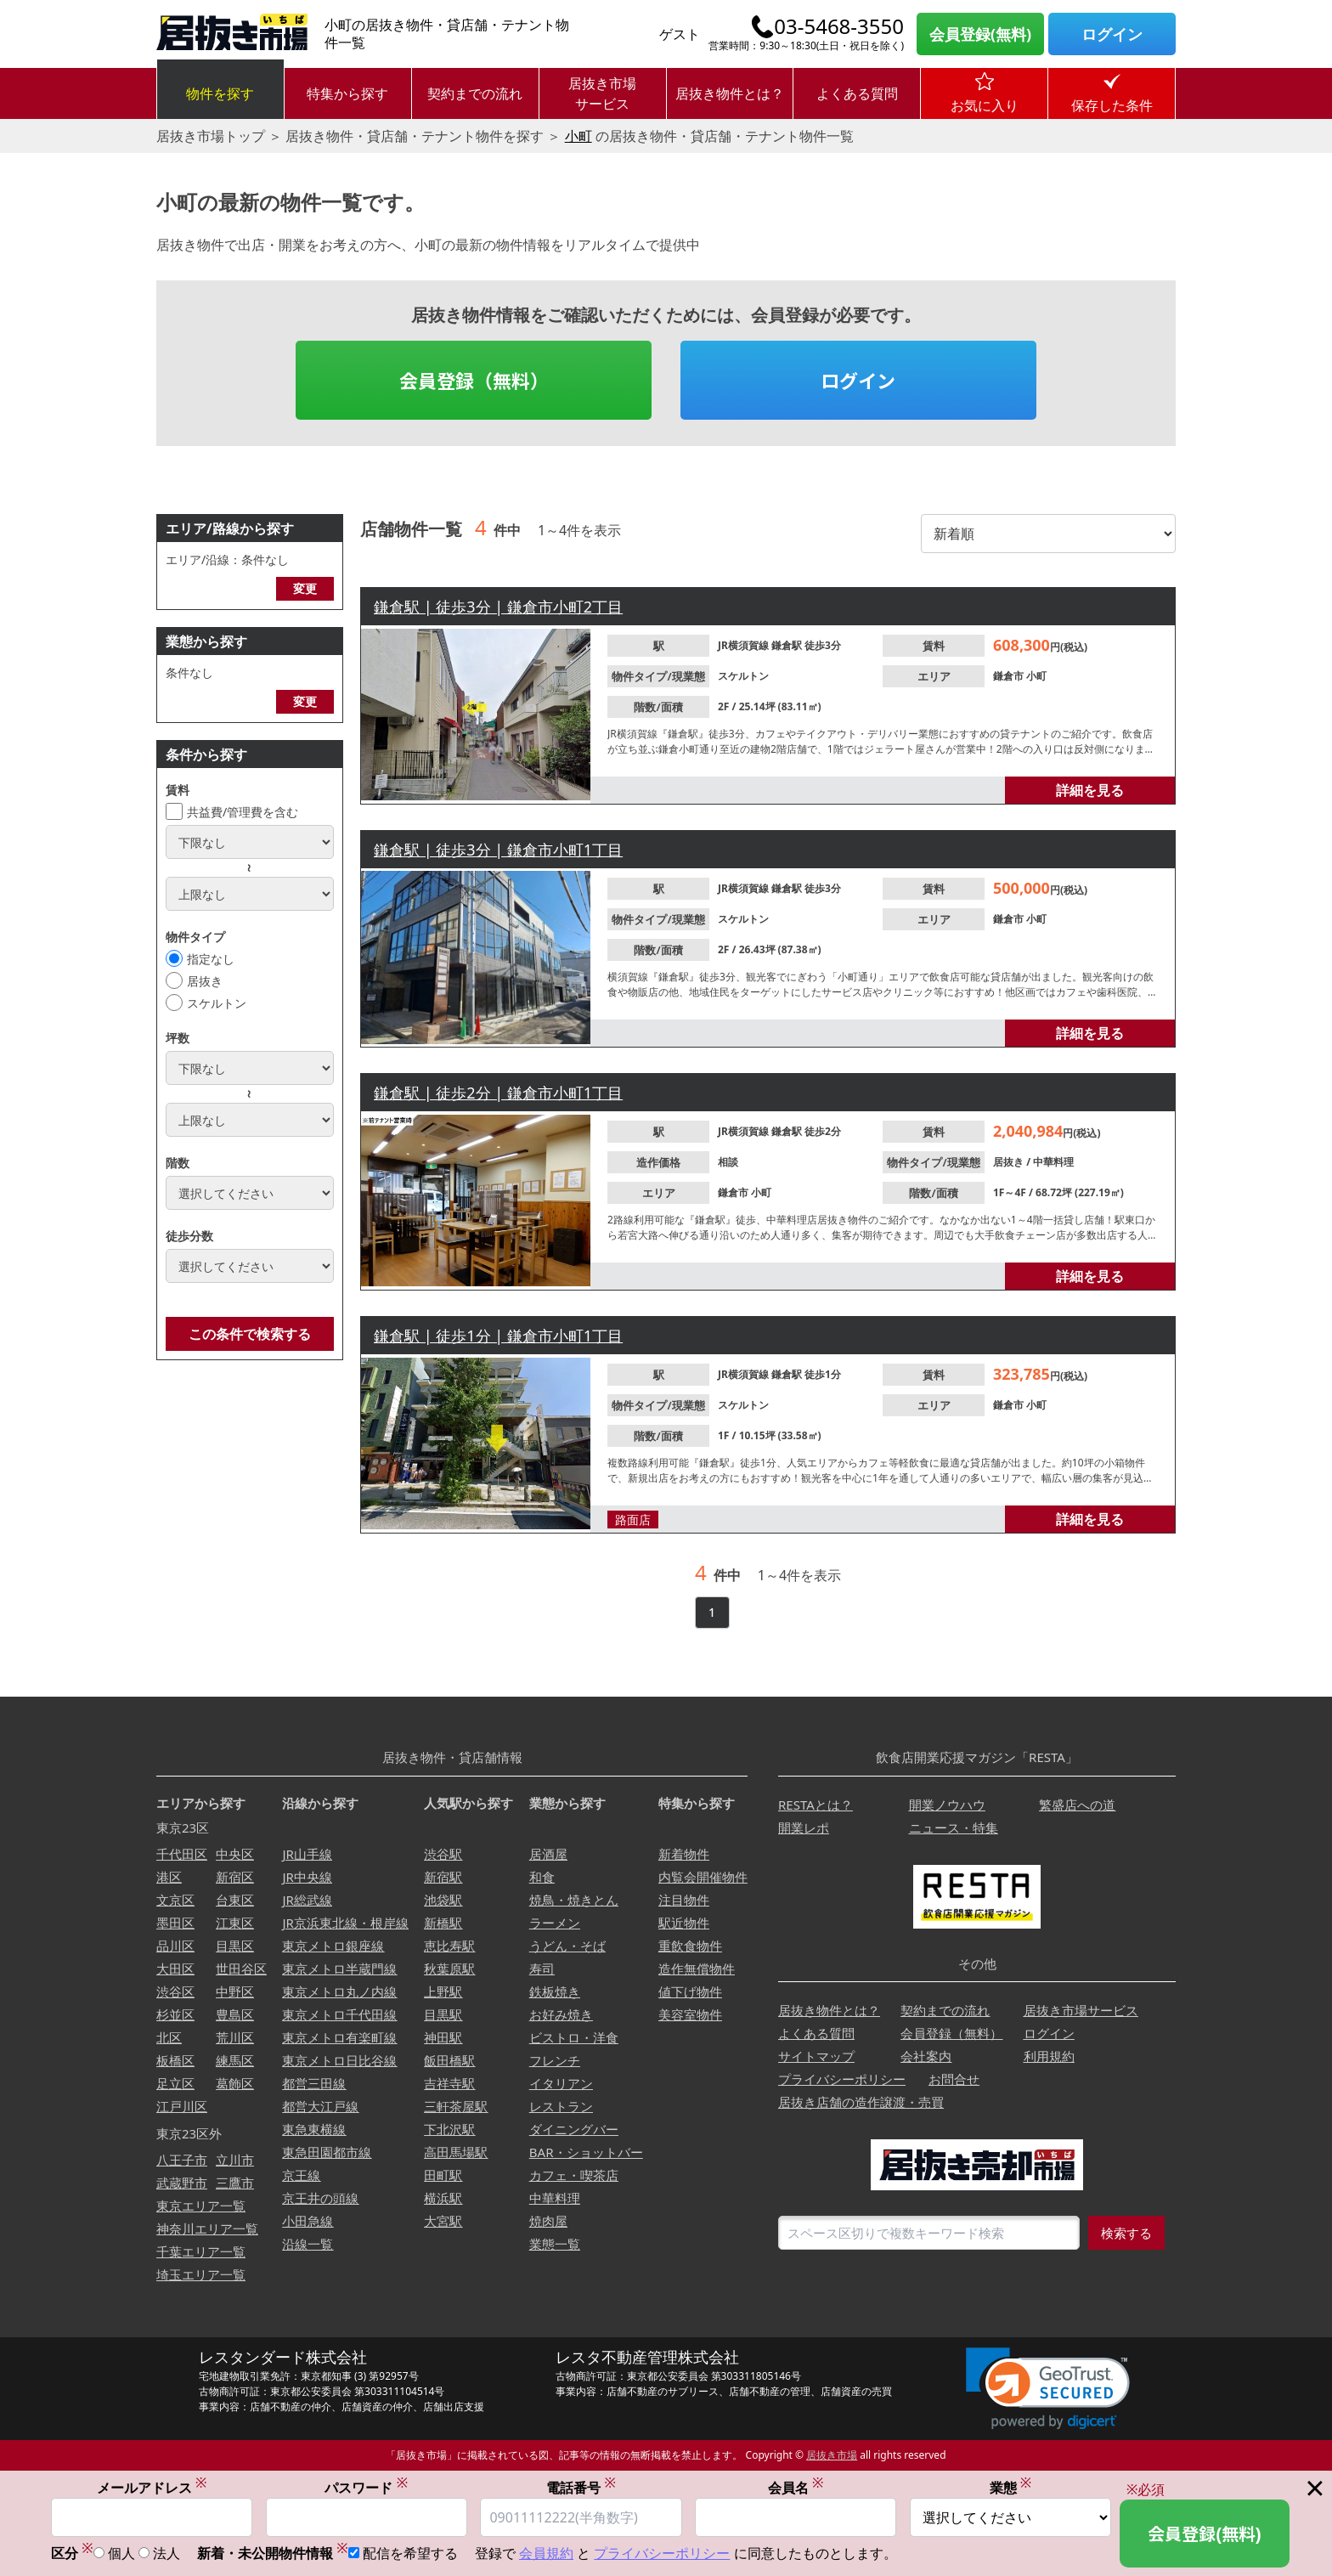 The height and width of the screenshot is (2576, 1332). What do you see at coordinates (1053, 1162) in the screenshot?
I see `中華料理` at bounding box center [1053, 1162].